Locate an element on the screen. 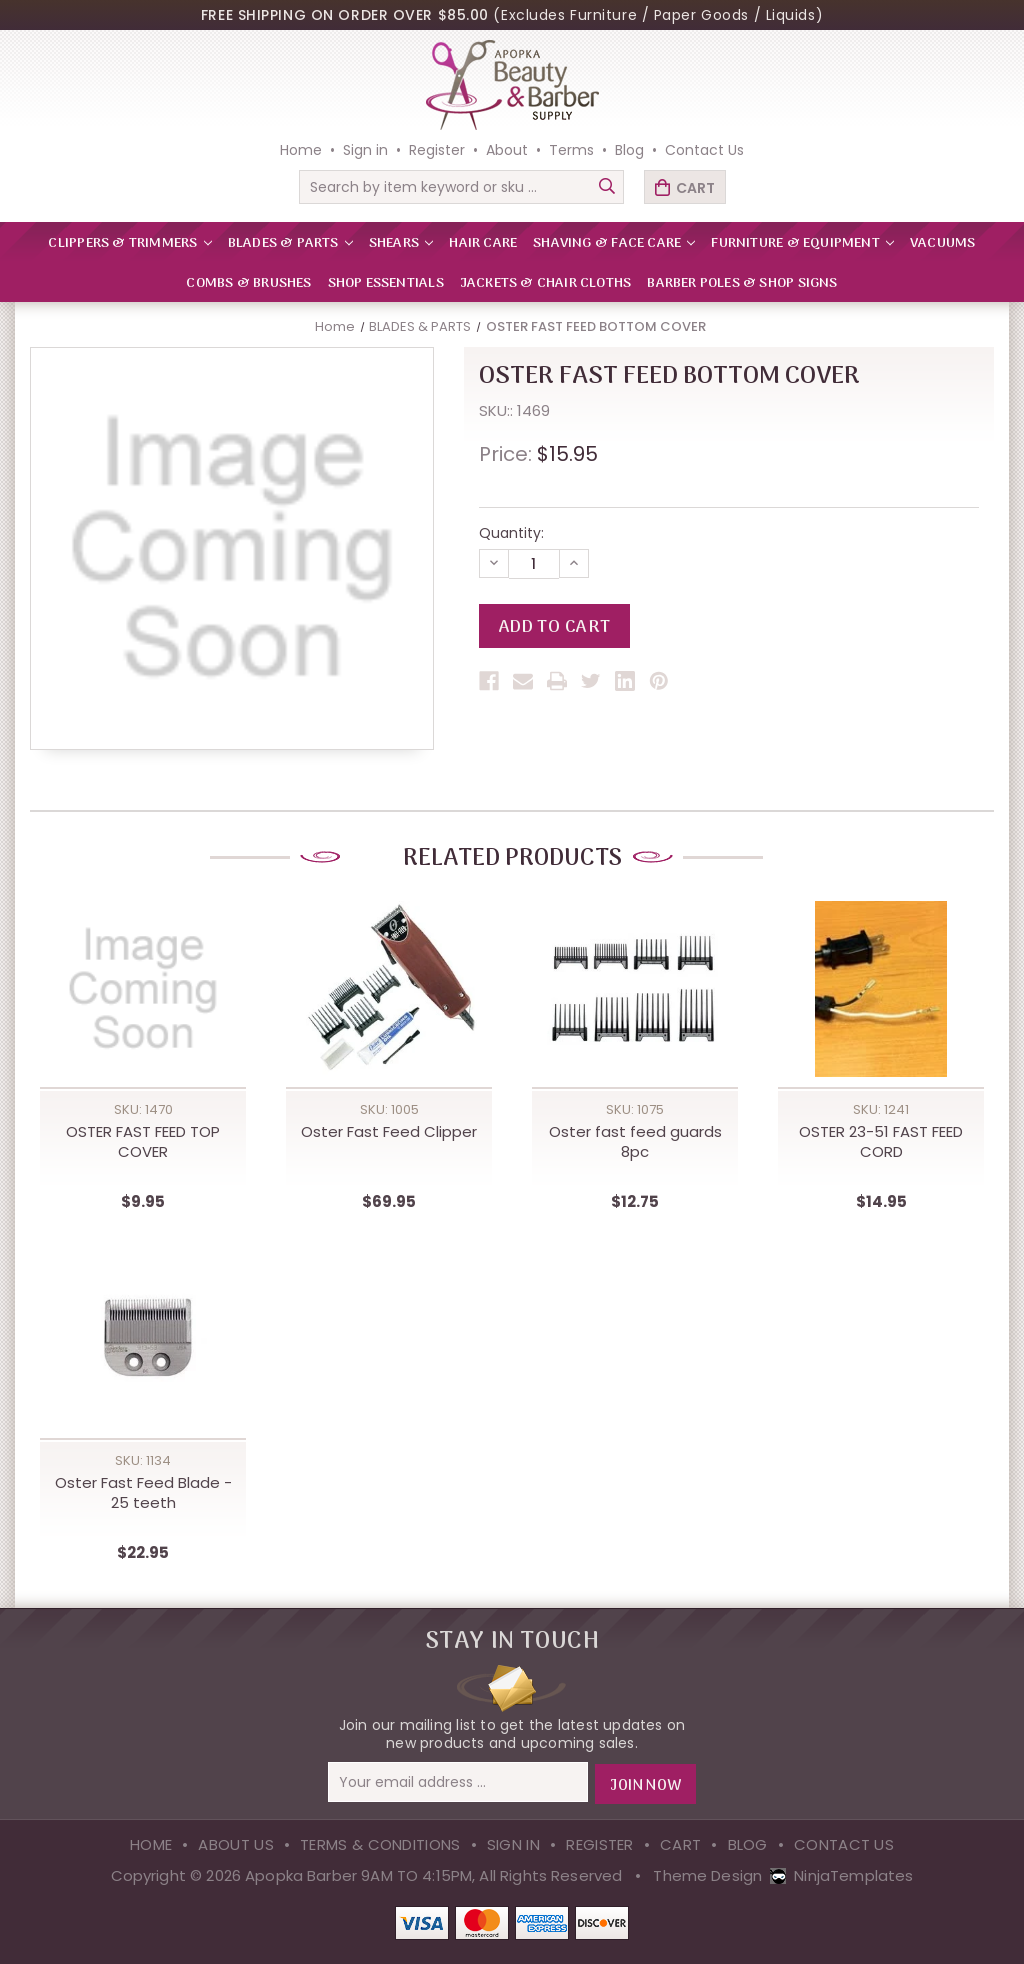  Oster Fast Feed Blade - 25 teeth [Oster Fast Feed Blade - 25 teeth,$22.95] is located at coordinates (143, 1494).